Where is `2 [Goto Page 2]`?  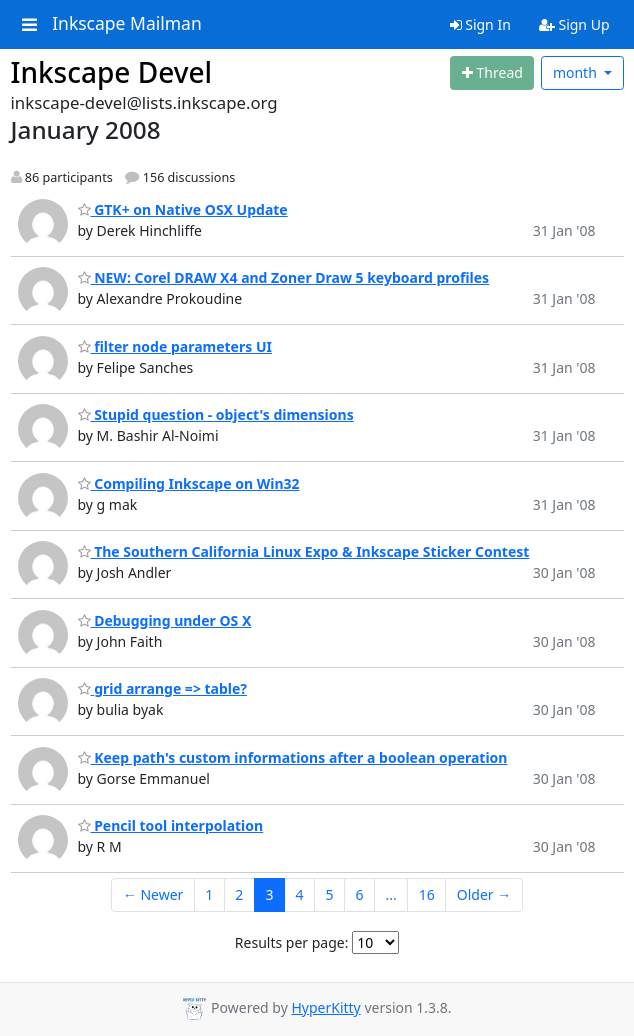
2 [Goto Page 2] is located at coordinates (239, 894).